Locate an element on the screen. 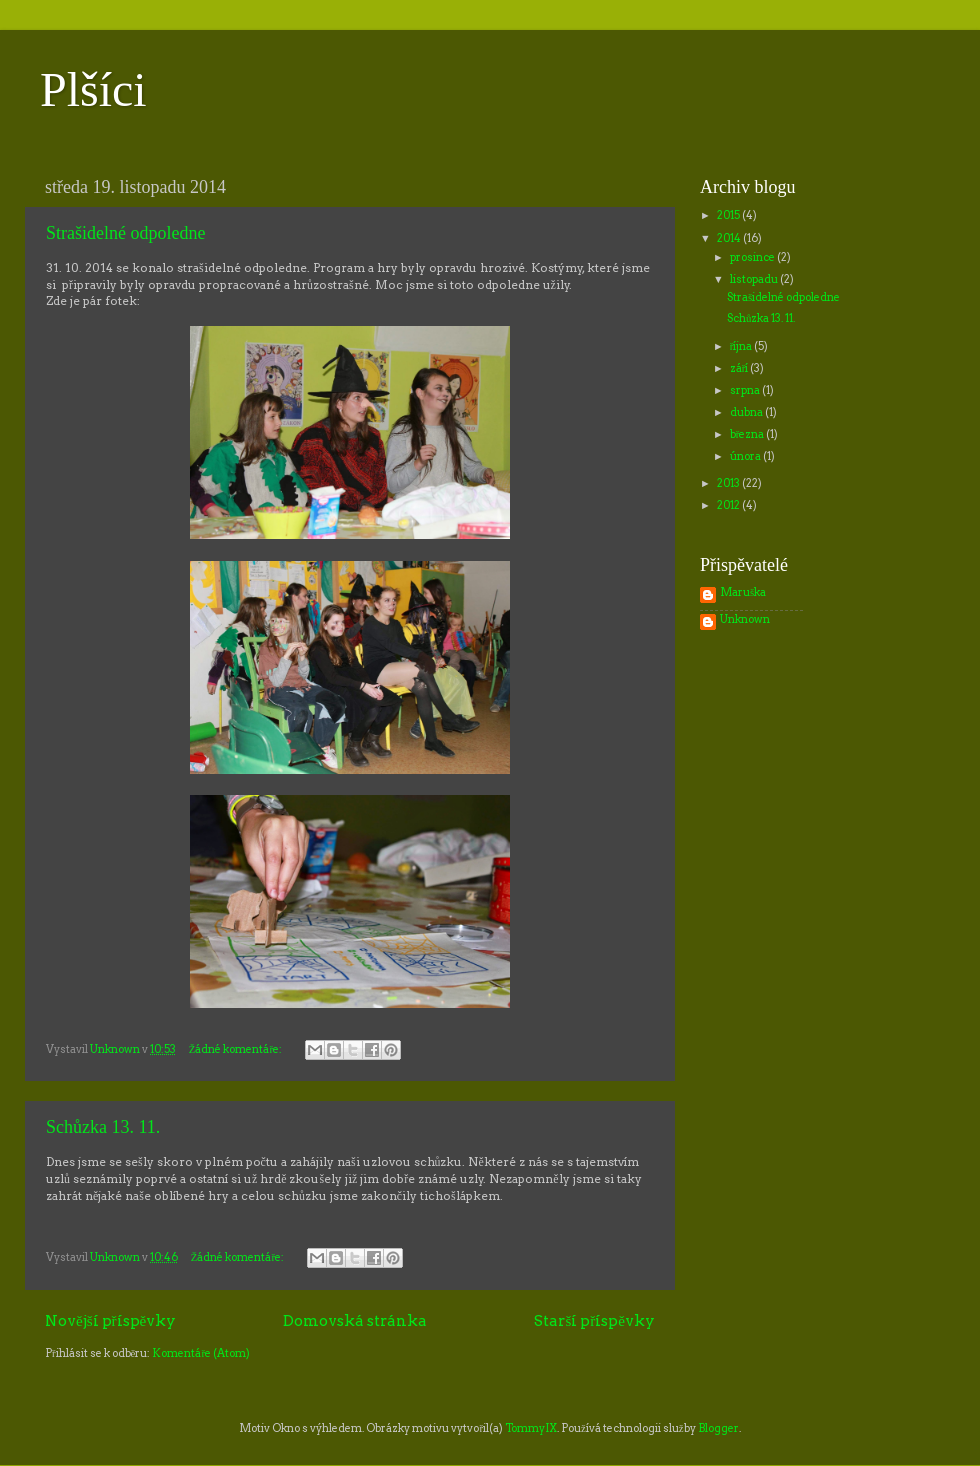  2014 is located at coordinates (730, 238).